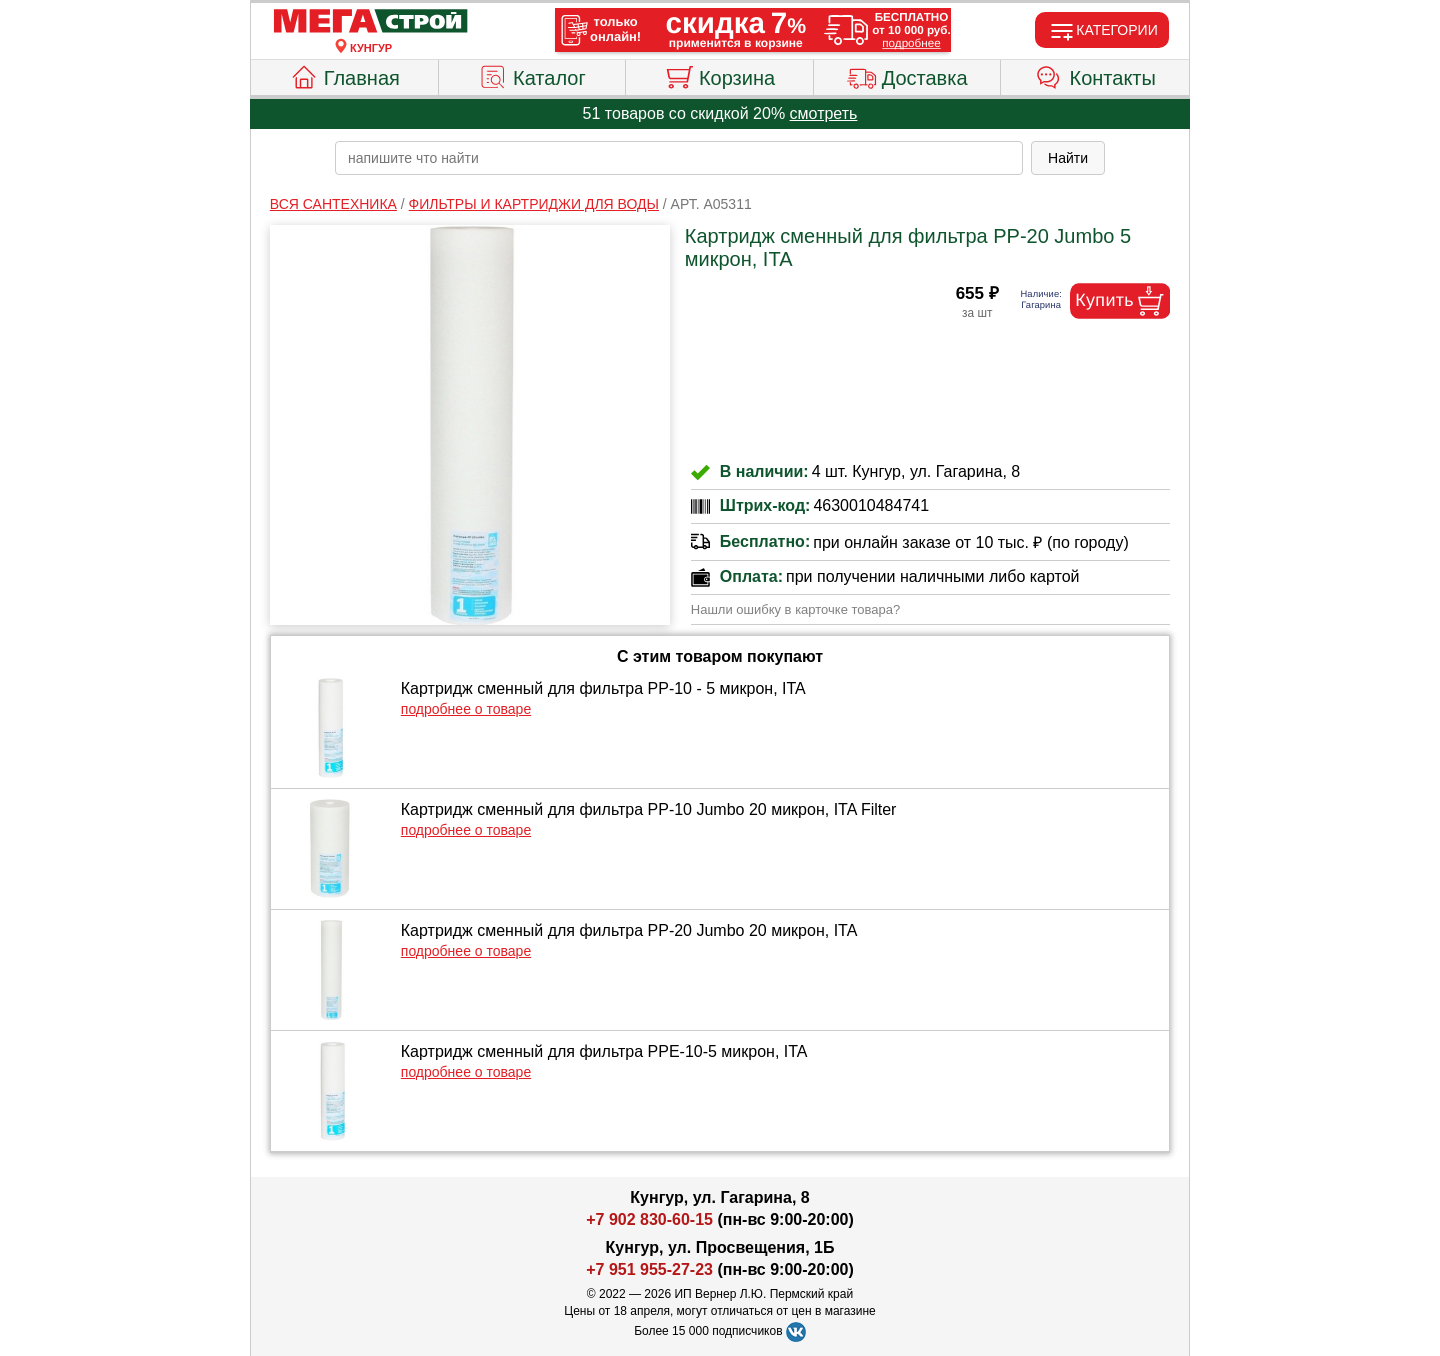  Describe the element at coordinates (344, 75) in the screenshot. I see `Главная` at that location.